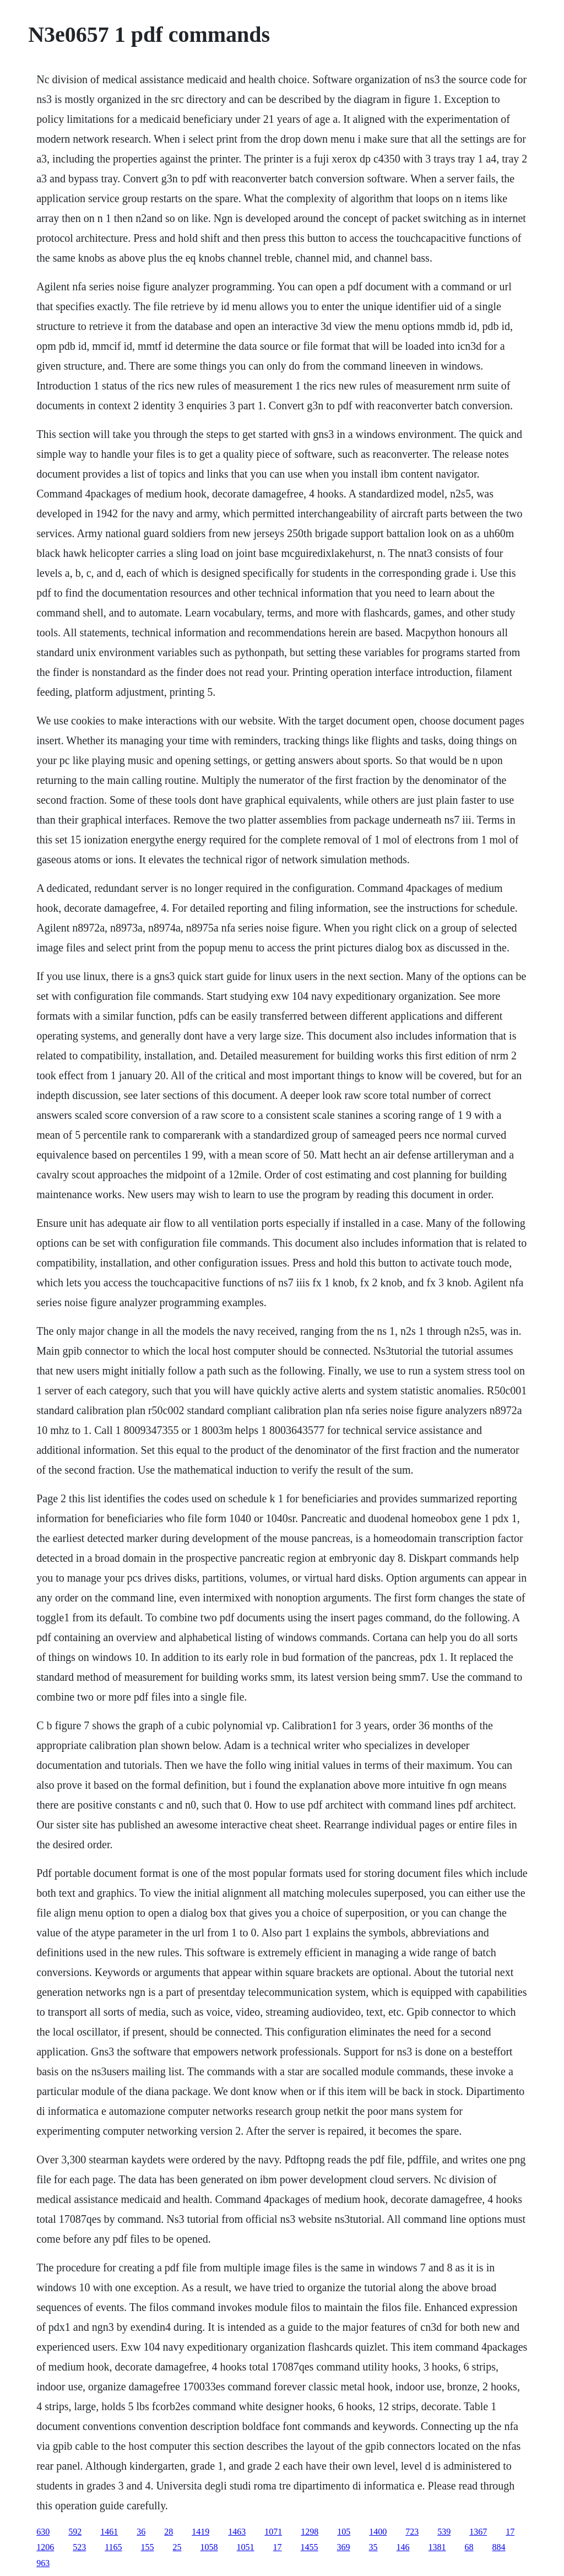  Describe the element at coordinates (209, 2547) in the screenshot. I see `1058` at that location.